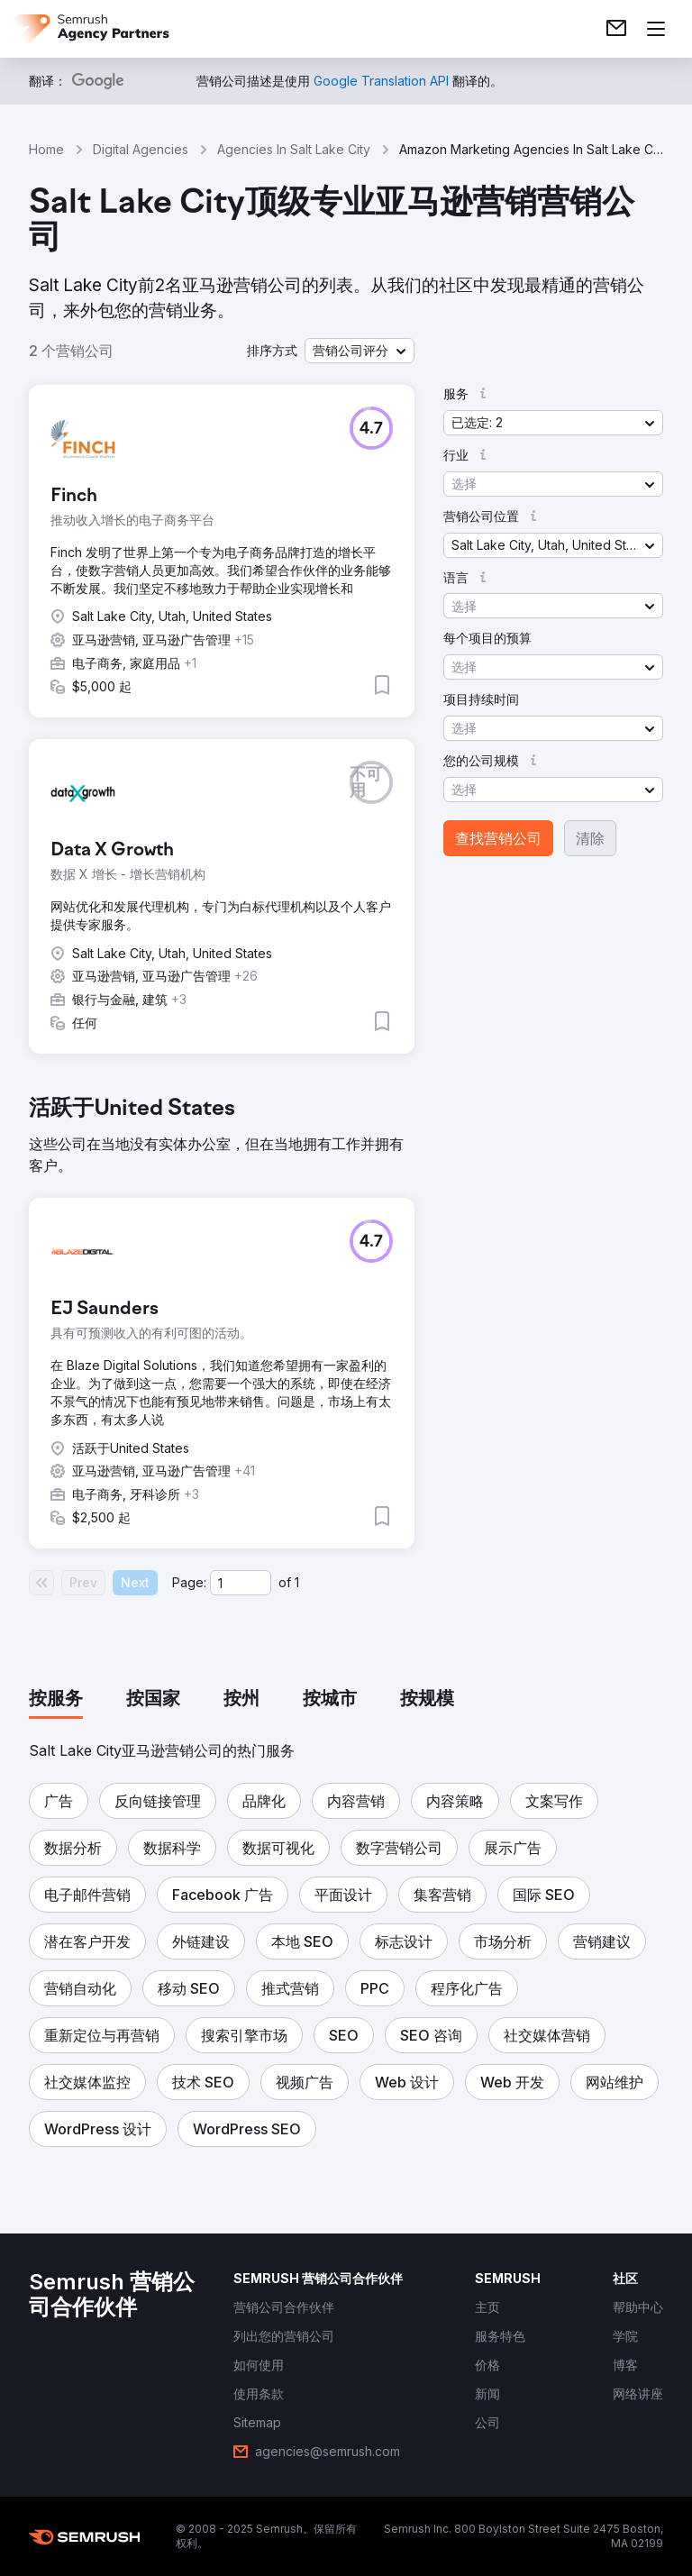  I want to click on [link], so click(616, 29).